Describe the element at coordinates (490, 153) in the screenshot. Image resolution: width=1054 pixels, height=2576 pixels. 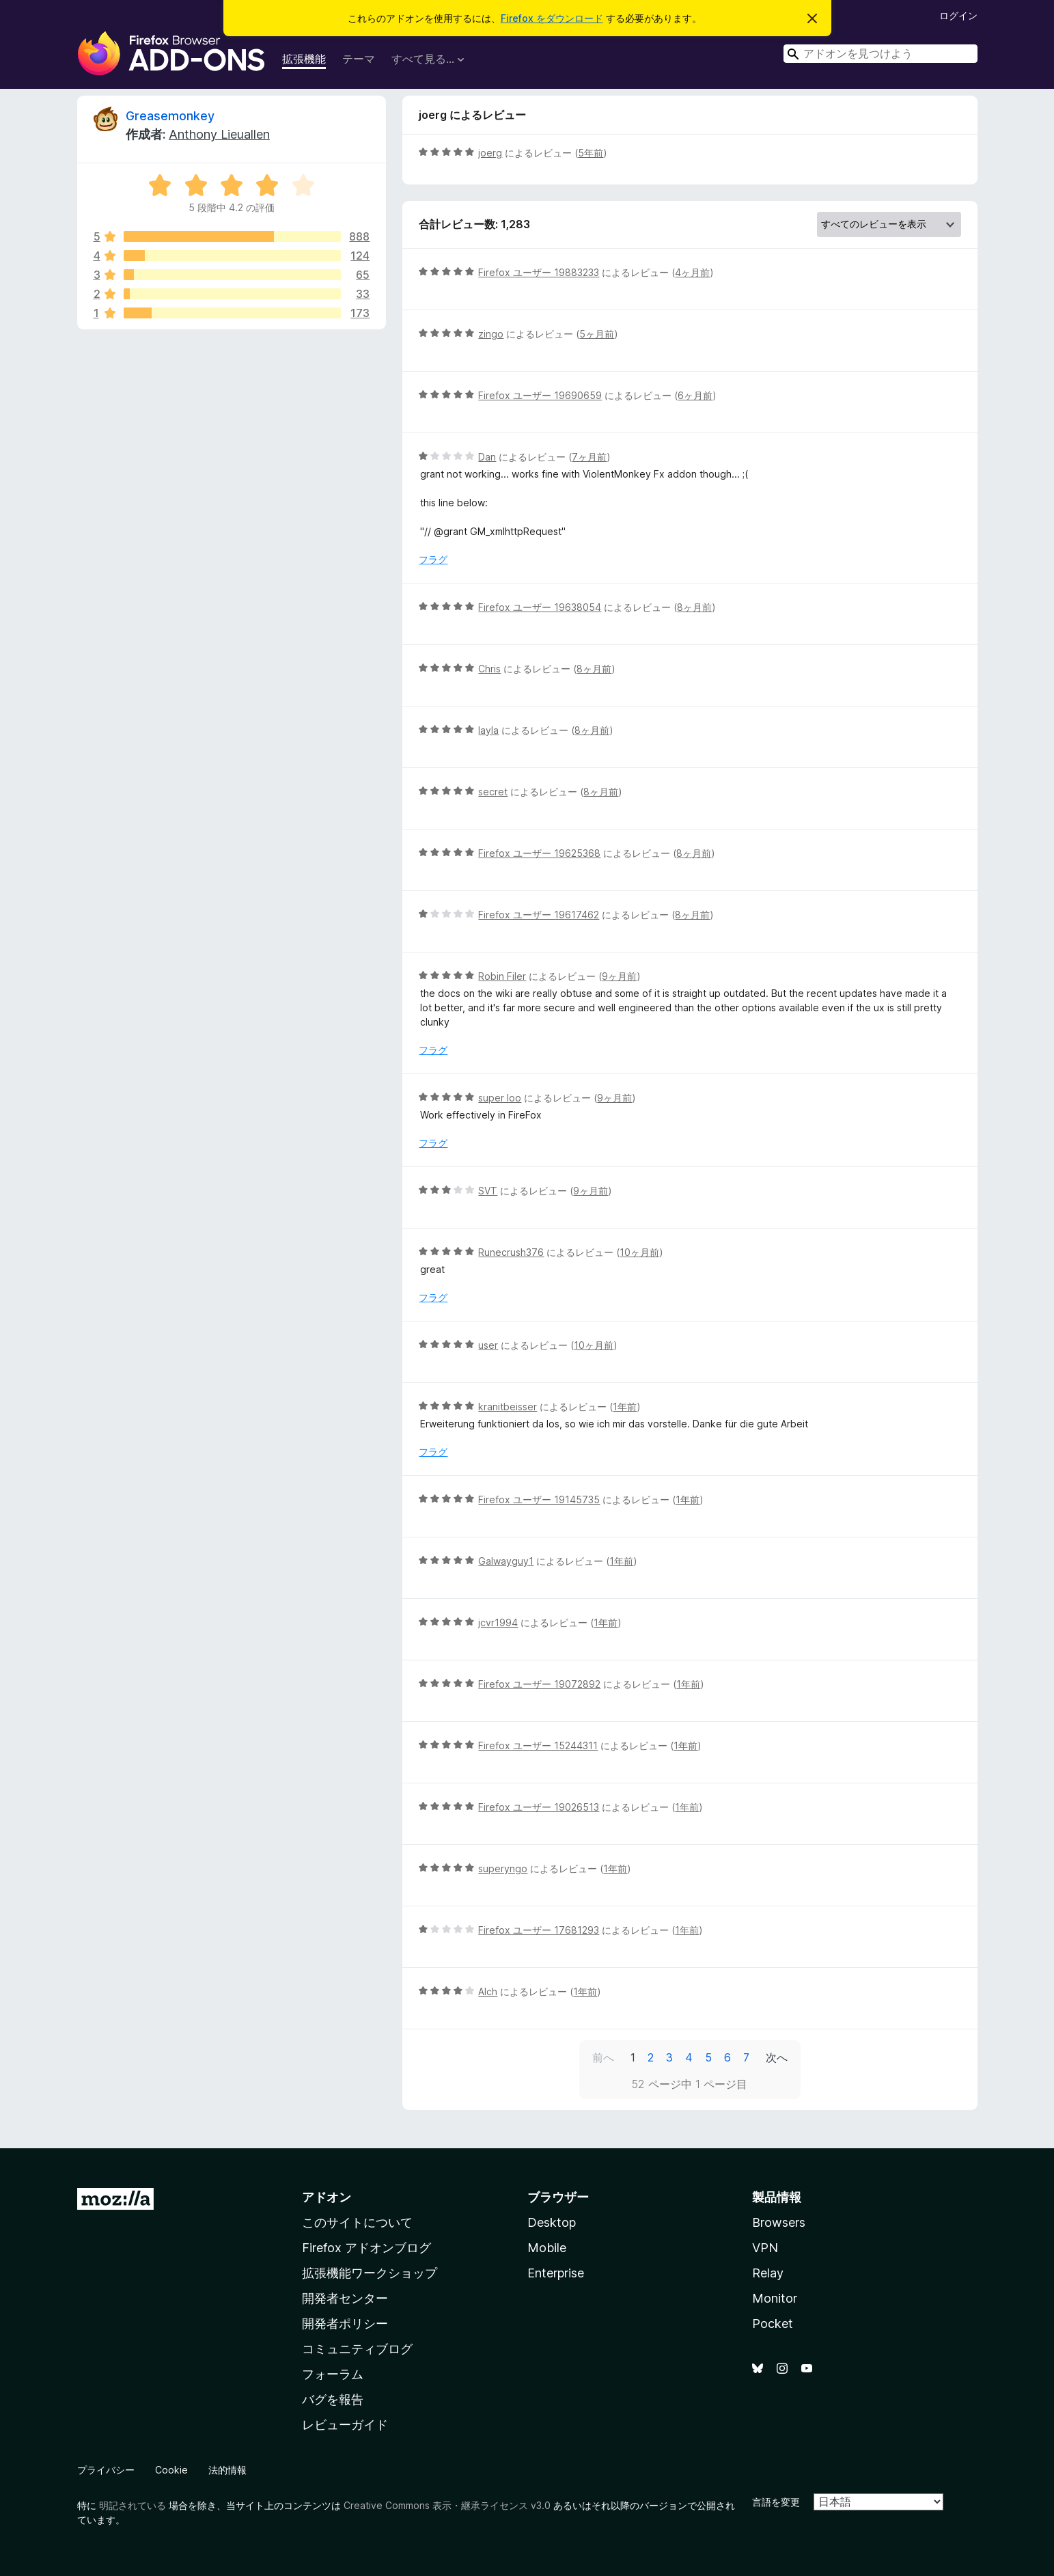
I see `joerg` at that location.